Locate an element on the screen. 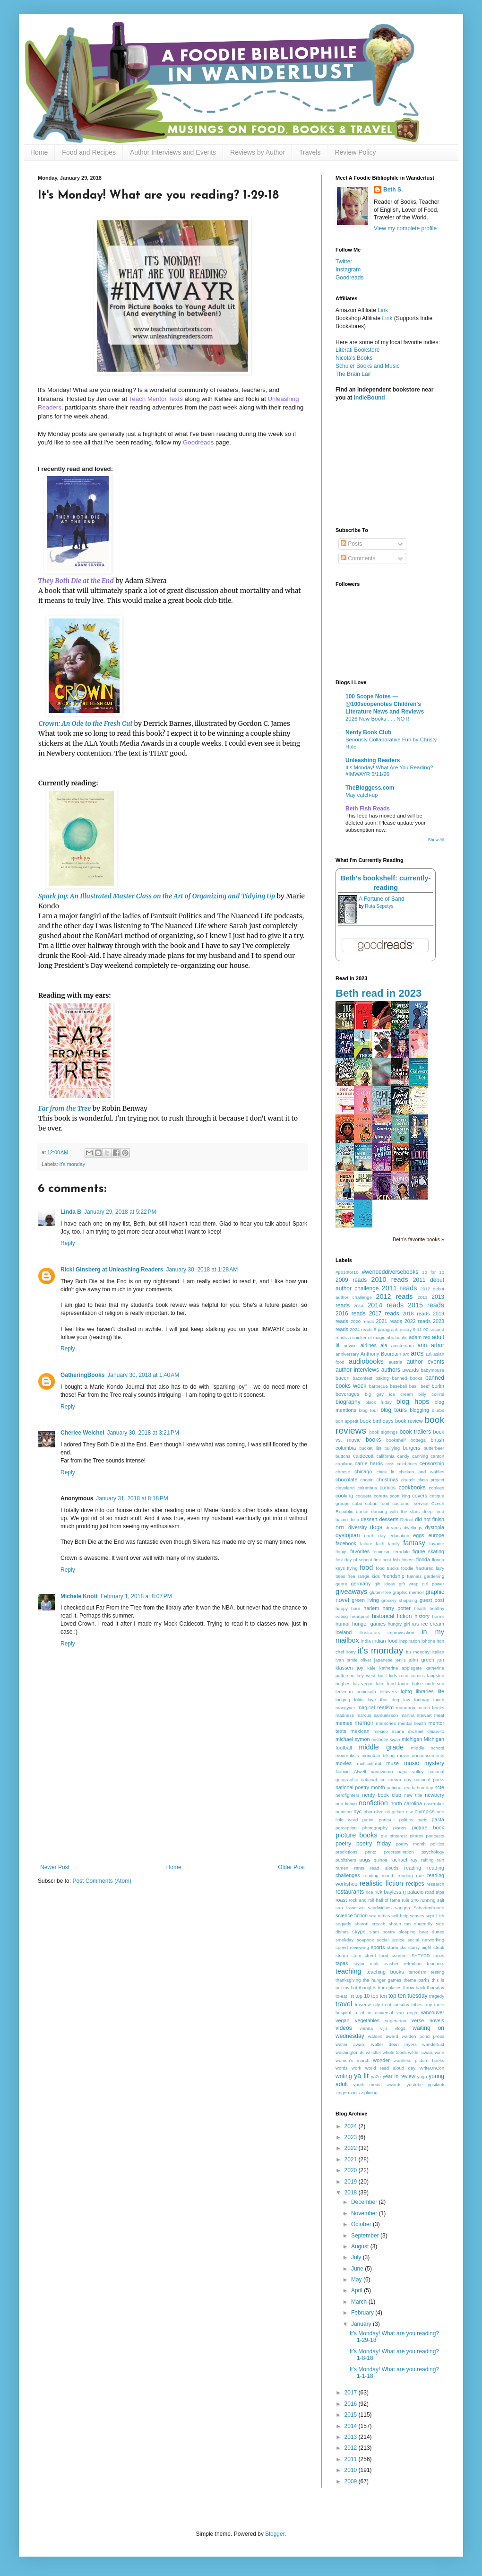 This screenshot has width=482, height=2576. Teach Mentor Texts is located at coordinates (156, 398).